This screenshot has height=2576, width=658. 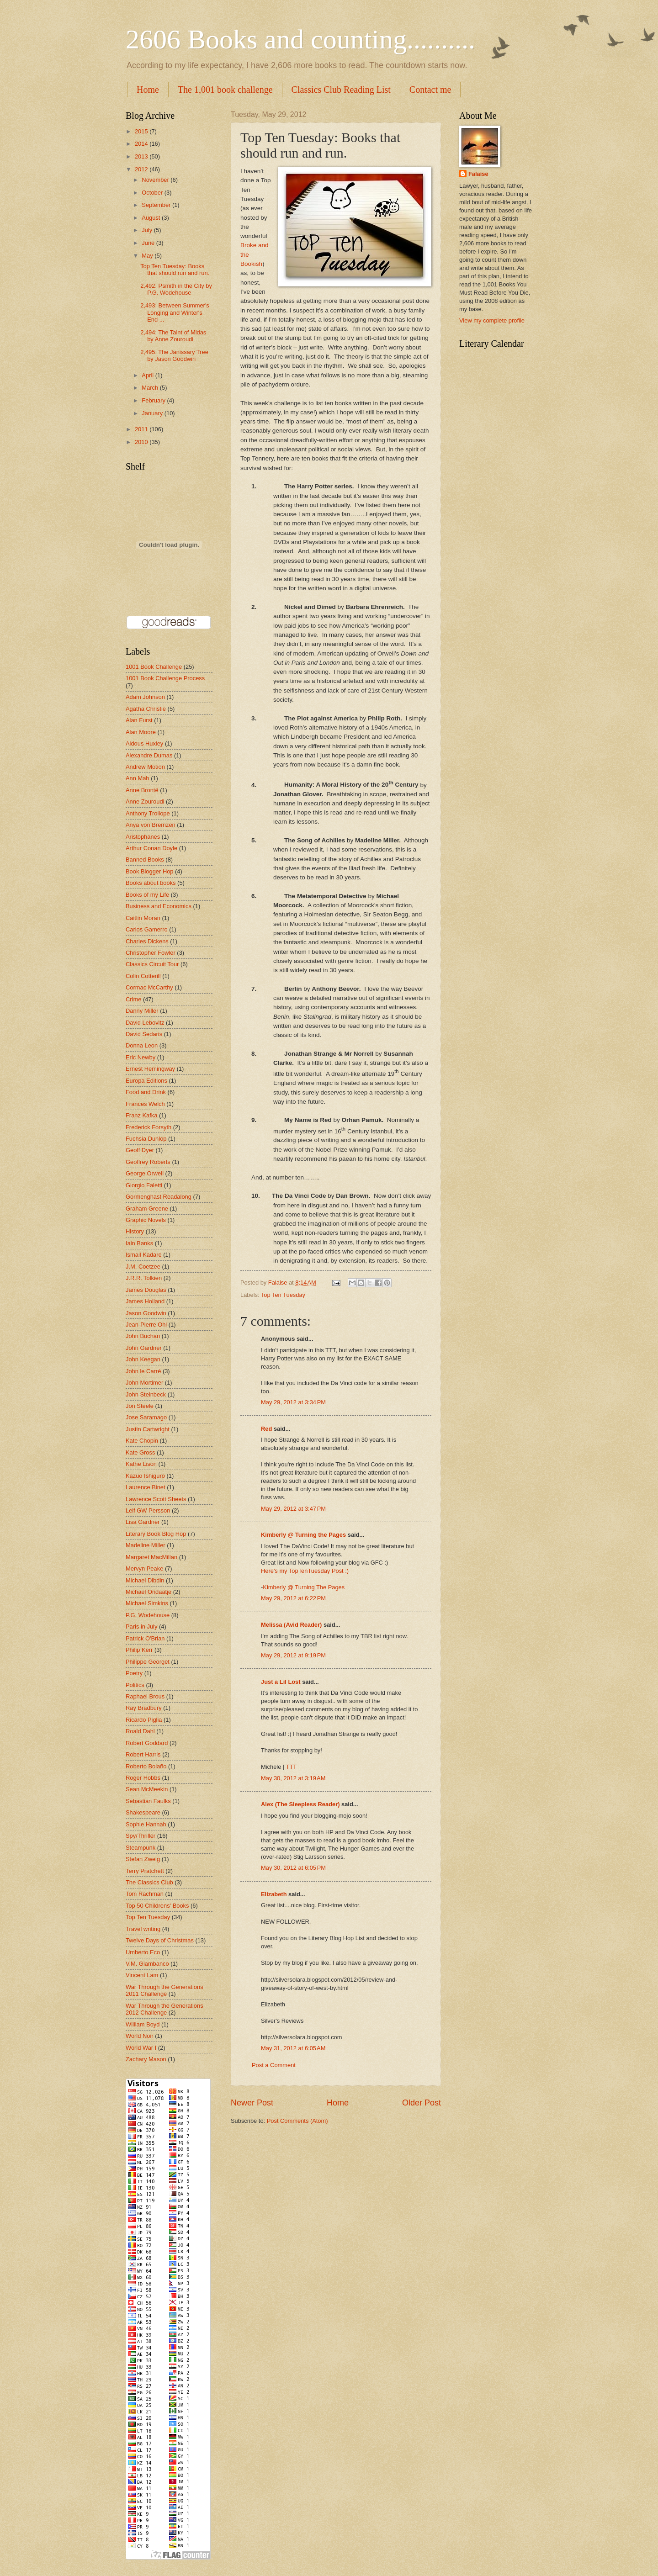 I want to click on Falaise, so click(x=478, y=173).